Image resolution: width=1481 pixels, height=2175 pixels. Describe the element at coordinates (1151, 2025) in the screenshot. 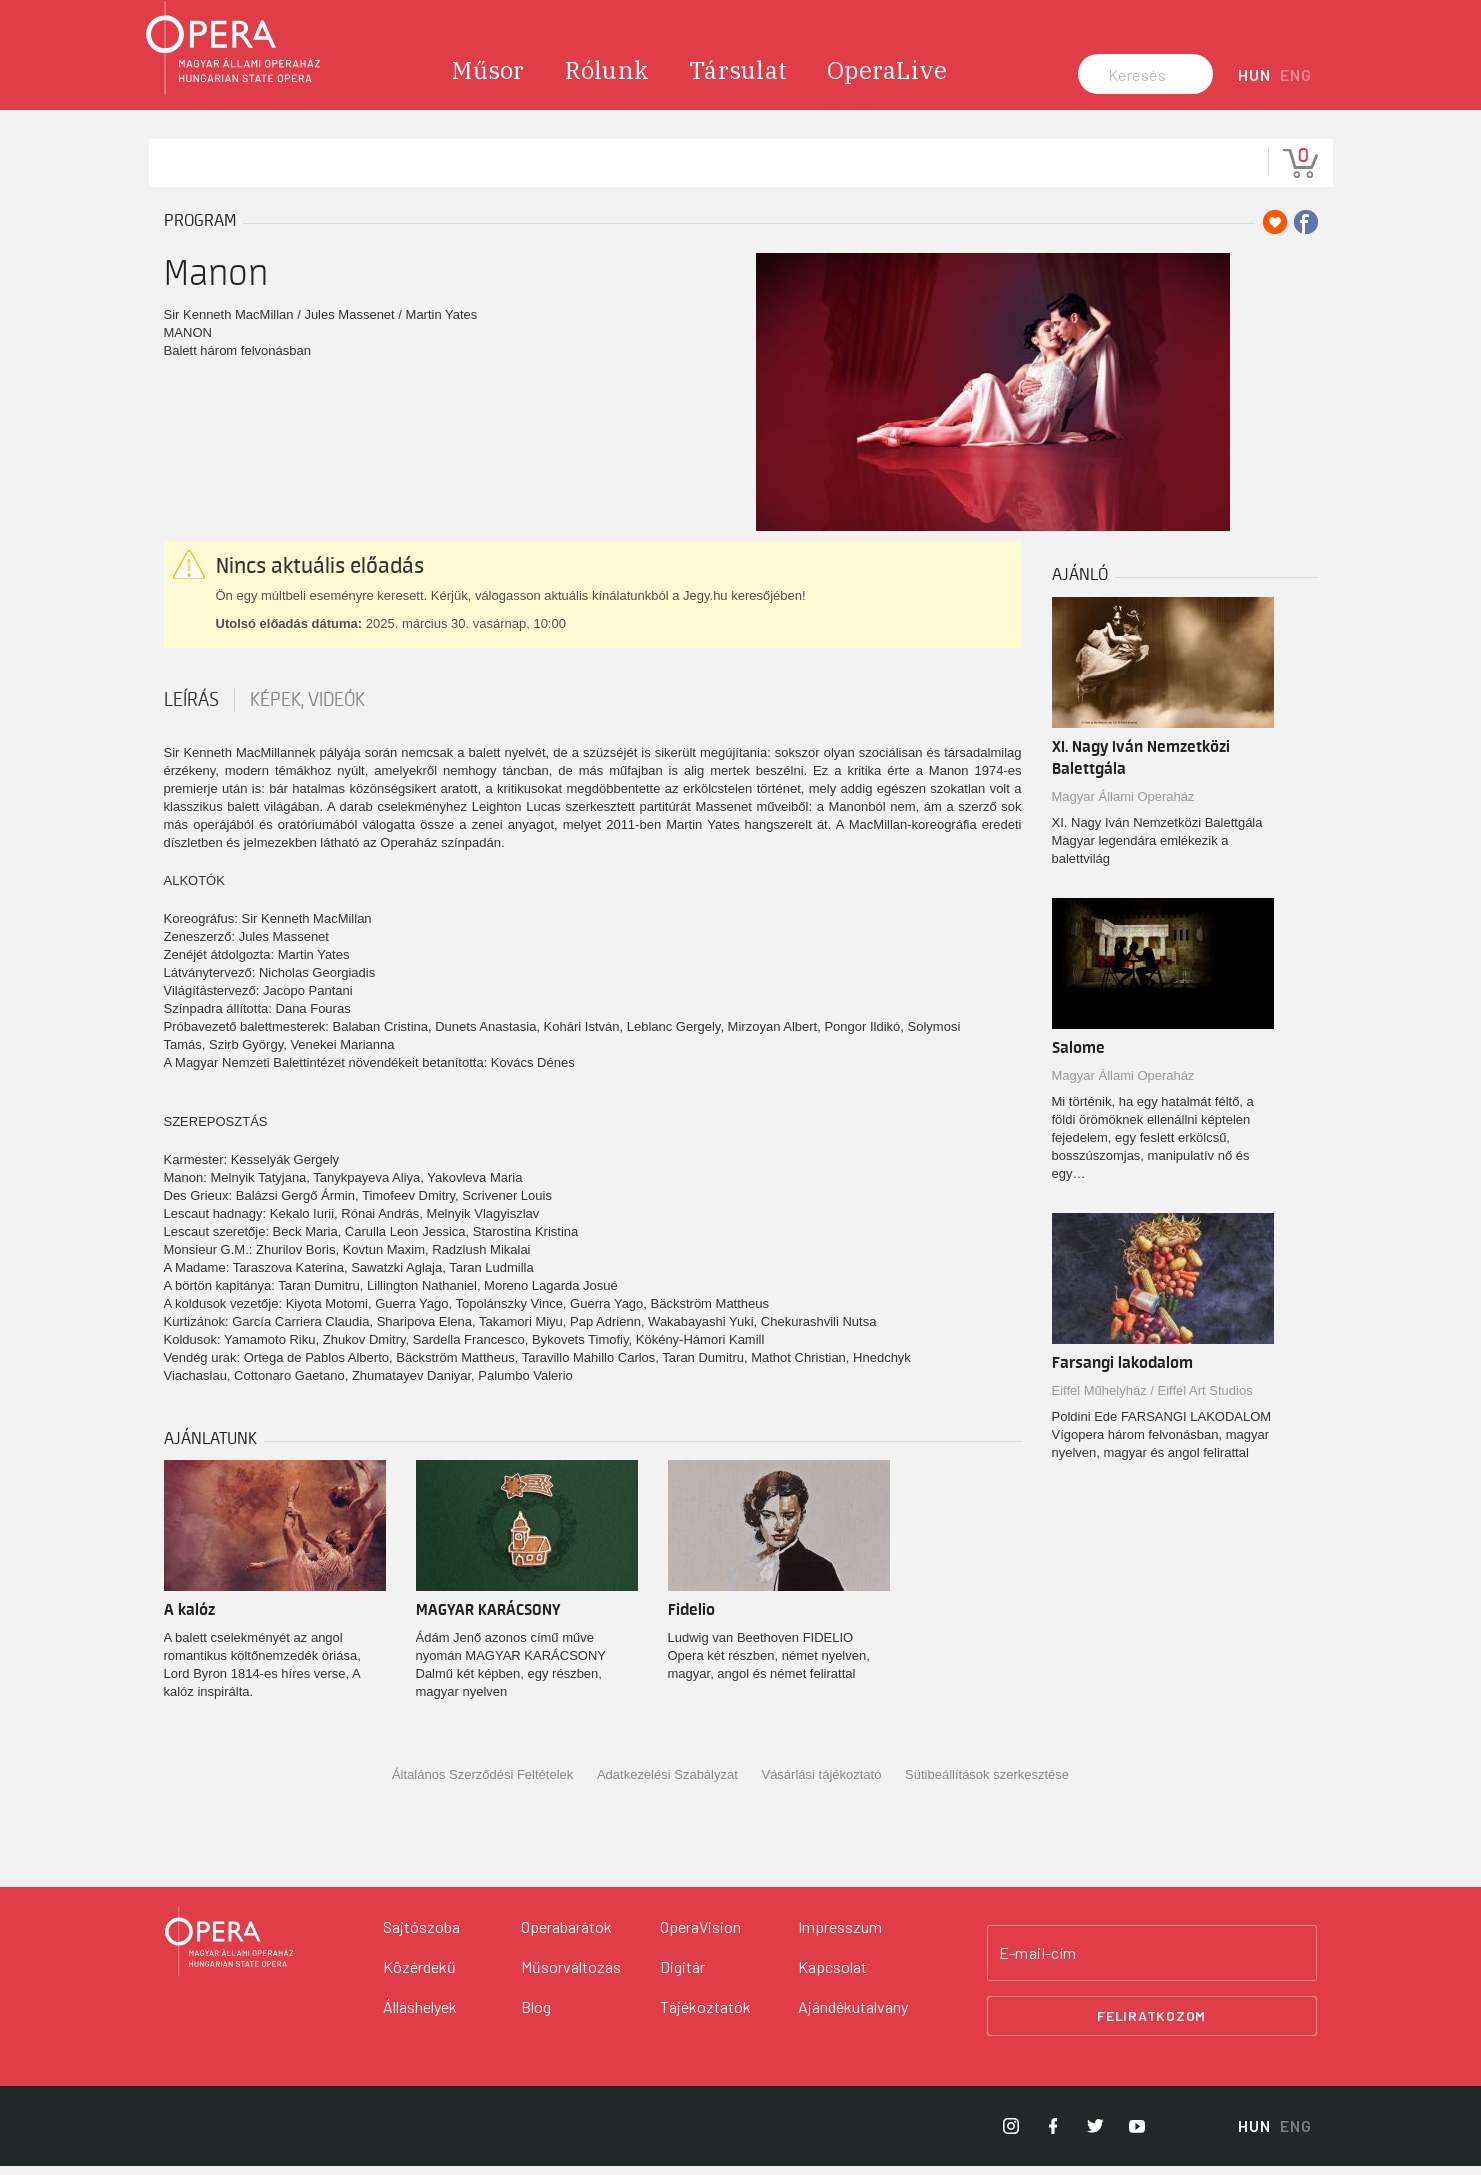

I see `Feliratkozom` at that location.